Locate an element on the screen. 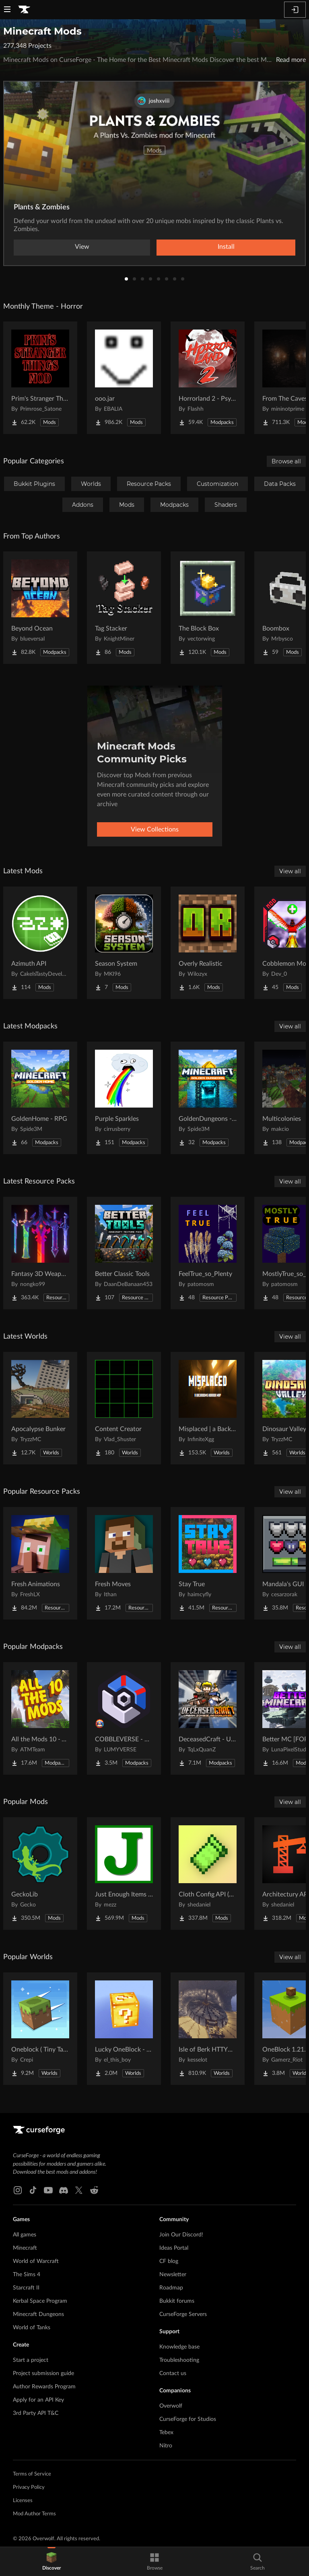  [Go to Misplaced | a Backrooms horror map Project Page] is located at coordinates (208, 1408).